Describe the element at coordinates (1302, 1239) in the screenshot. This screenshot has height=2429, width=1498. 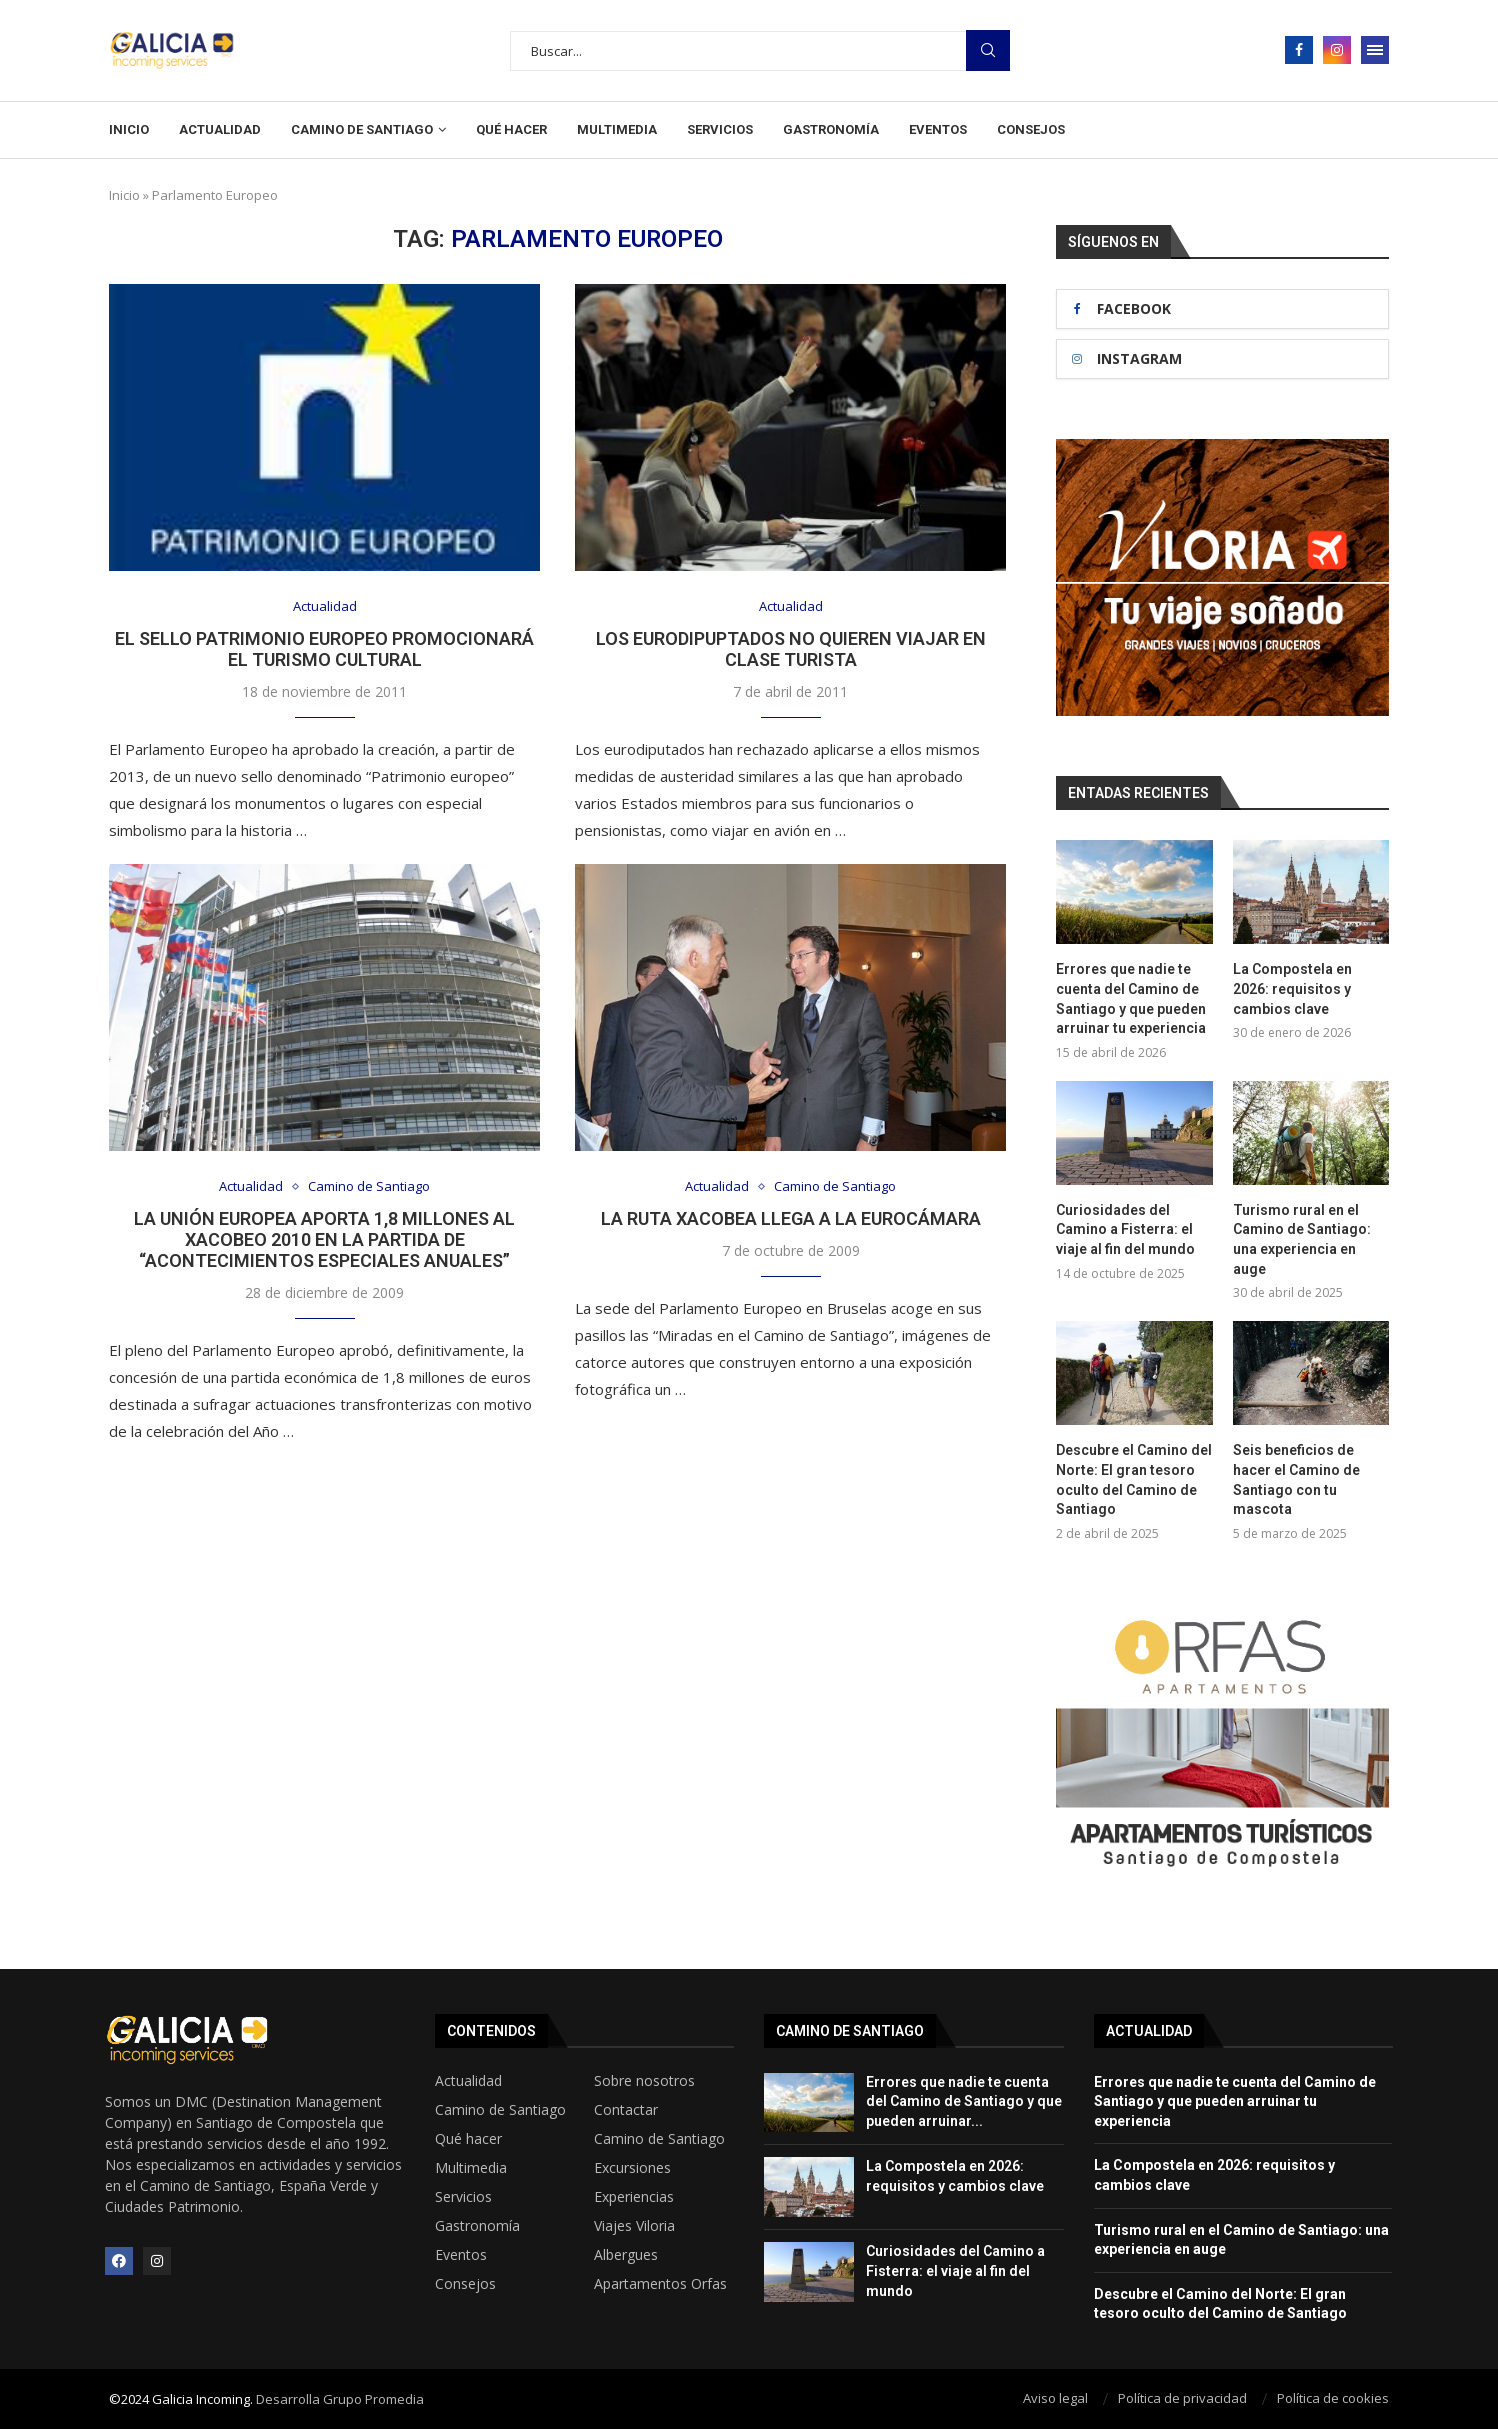
I see `Turismo rural en el Camino de Santiago: una experiencia en auge` at that location.